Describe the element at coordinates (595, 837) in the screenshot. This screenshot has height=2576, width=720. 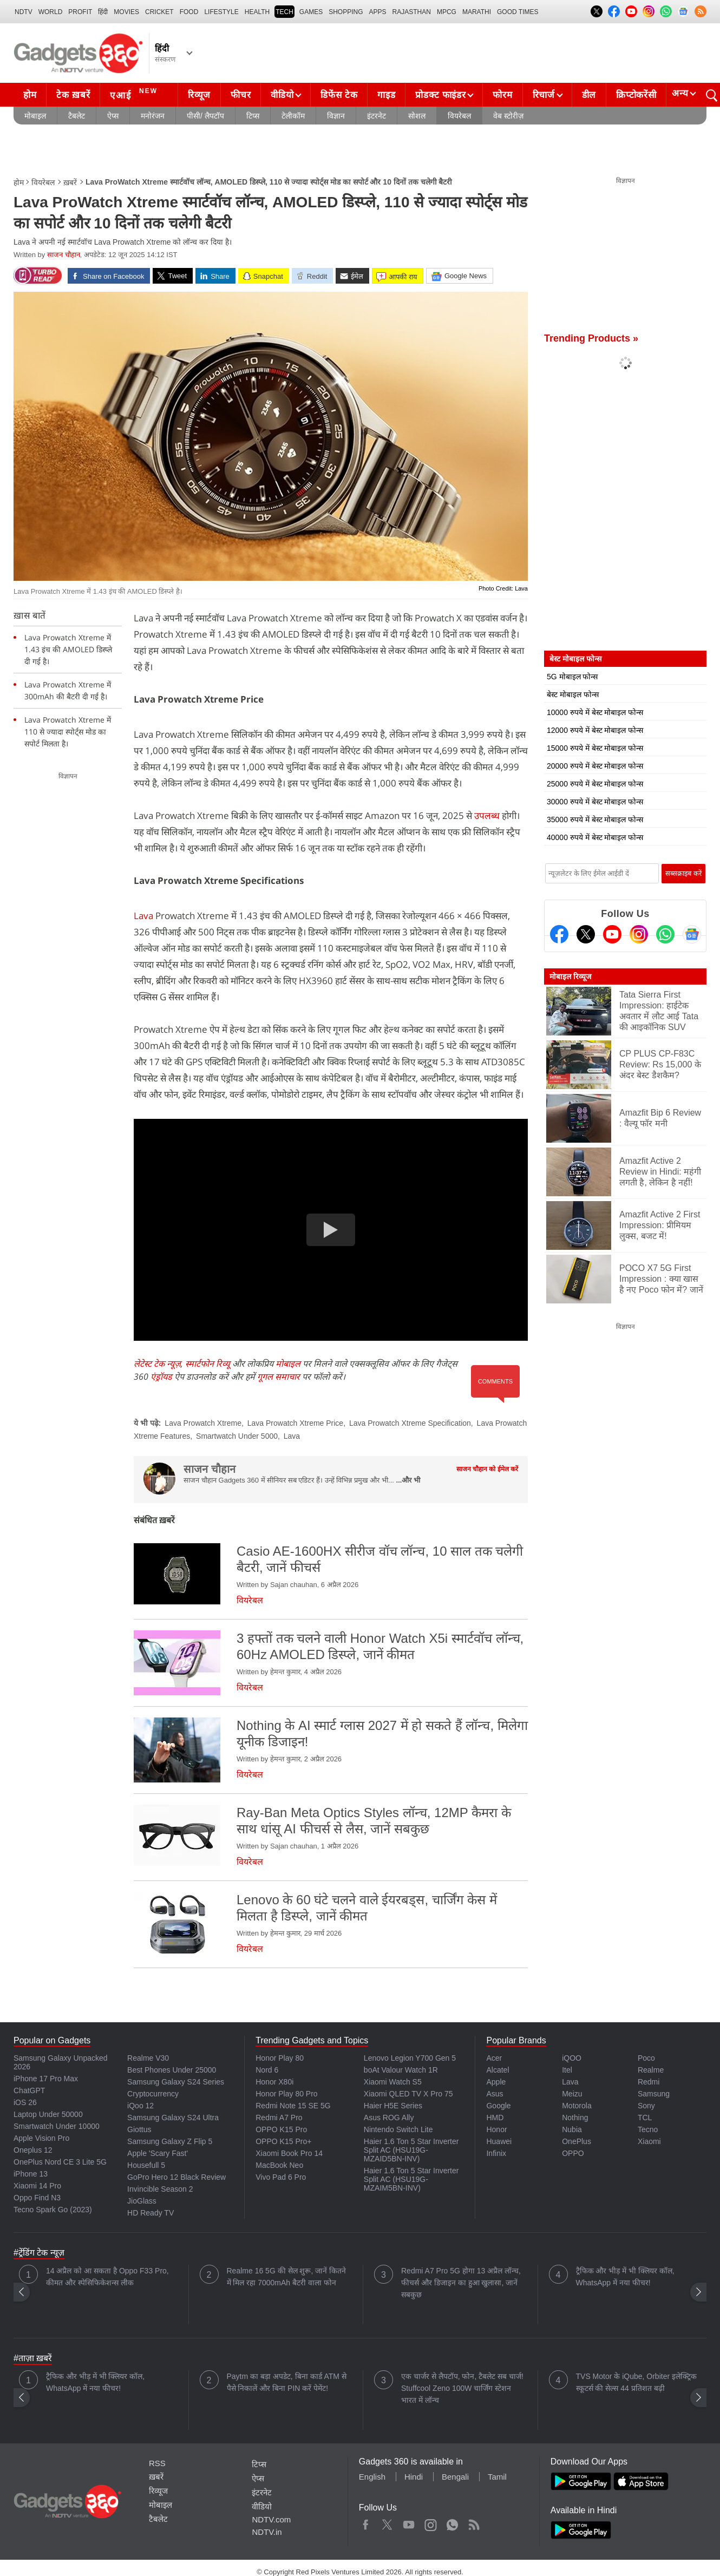
I see `40000 रुपये में बेस्ट मोबाइल फोन्स` at that location.